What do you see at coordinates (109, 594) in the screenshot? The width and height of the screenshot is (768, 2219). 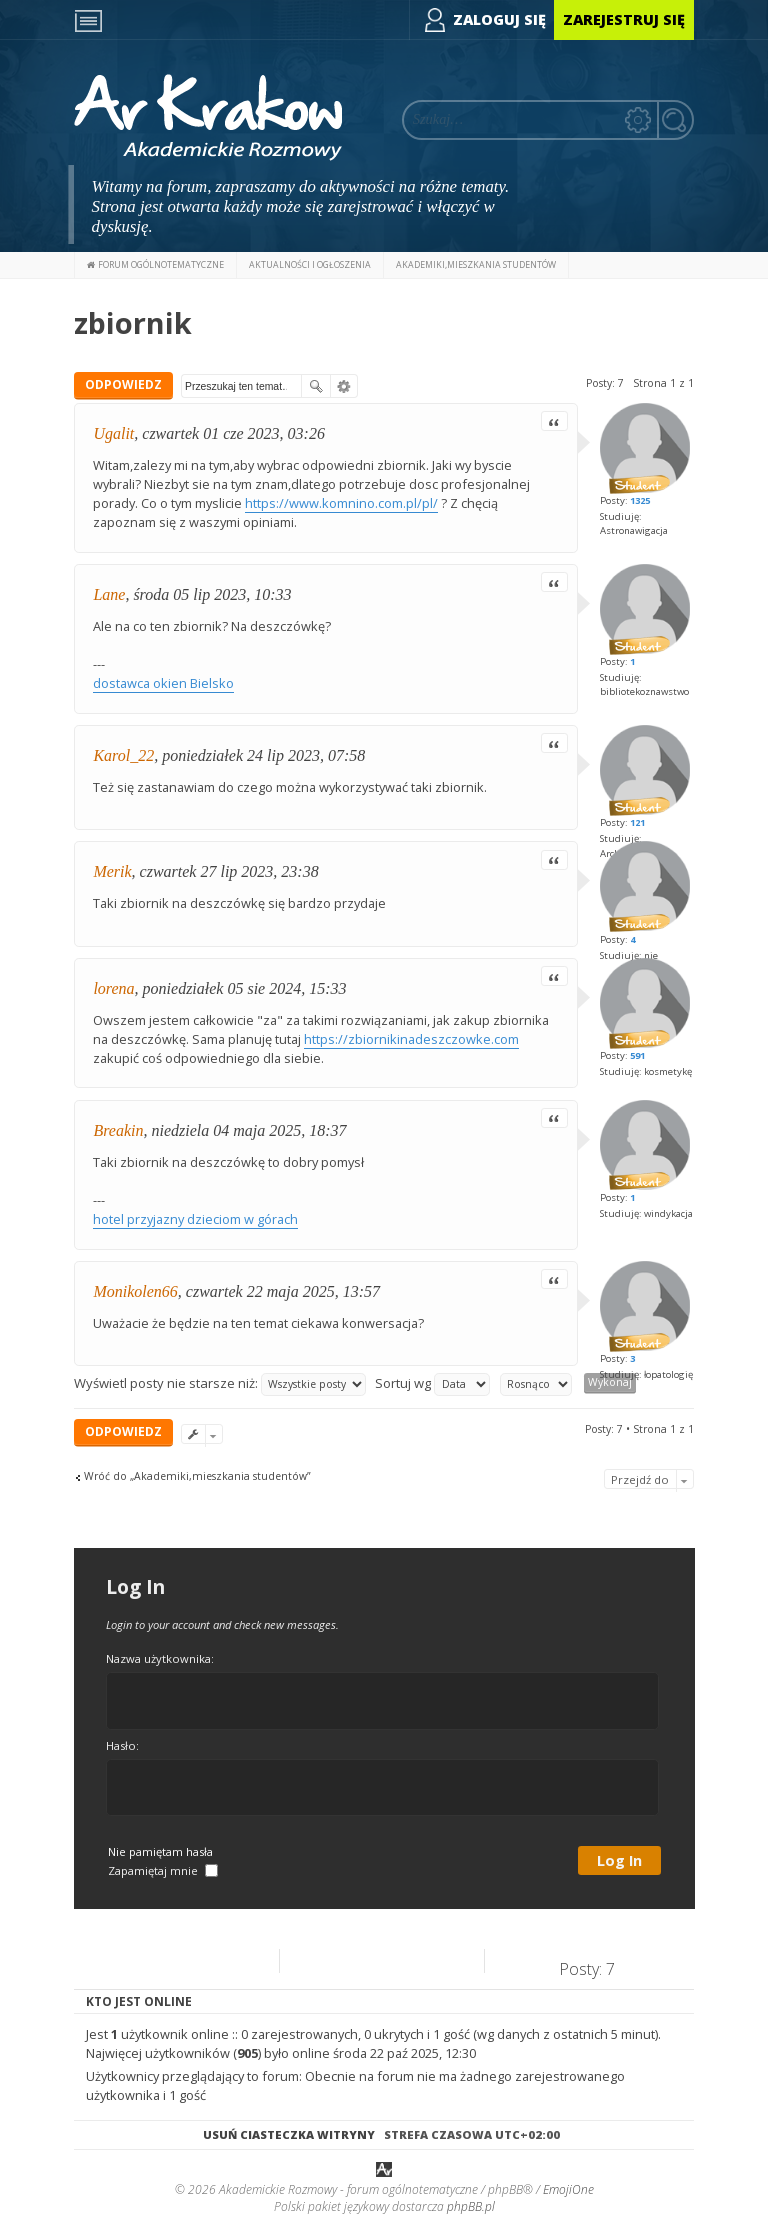 I see `Lane` at bounding box center [109, 594].